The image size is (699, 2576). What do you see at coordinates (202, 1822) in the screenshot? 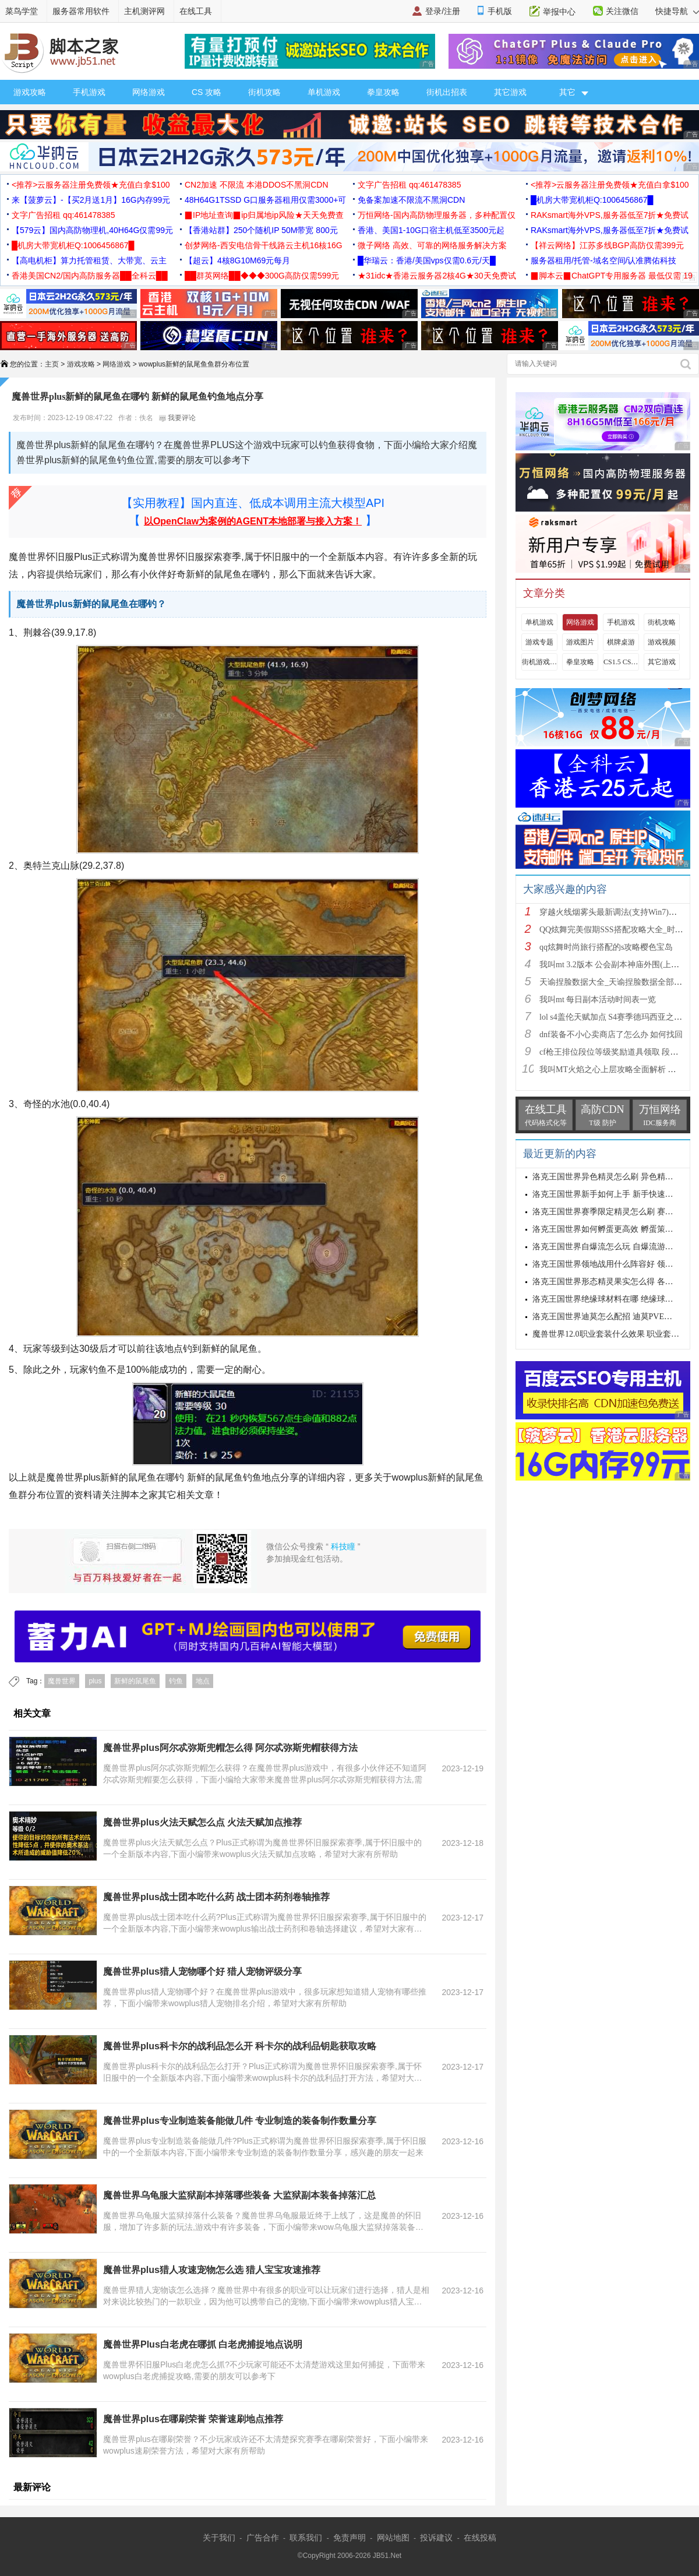
I see `魔兽世界plus火法天赋怎么点 火法天赋加点推荐` at bounding box center [202, 1822].